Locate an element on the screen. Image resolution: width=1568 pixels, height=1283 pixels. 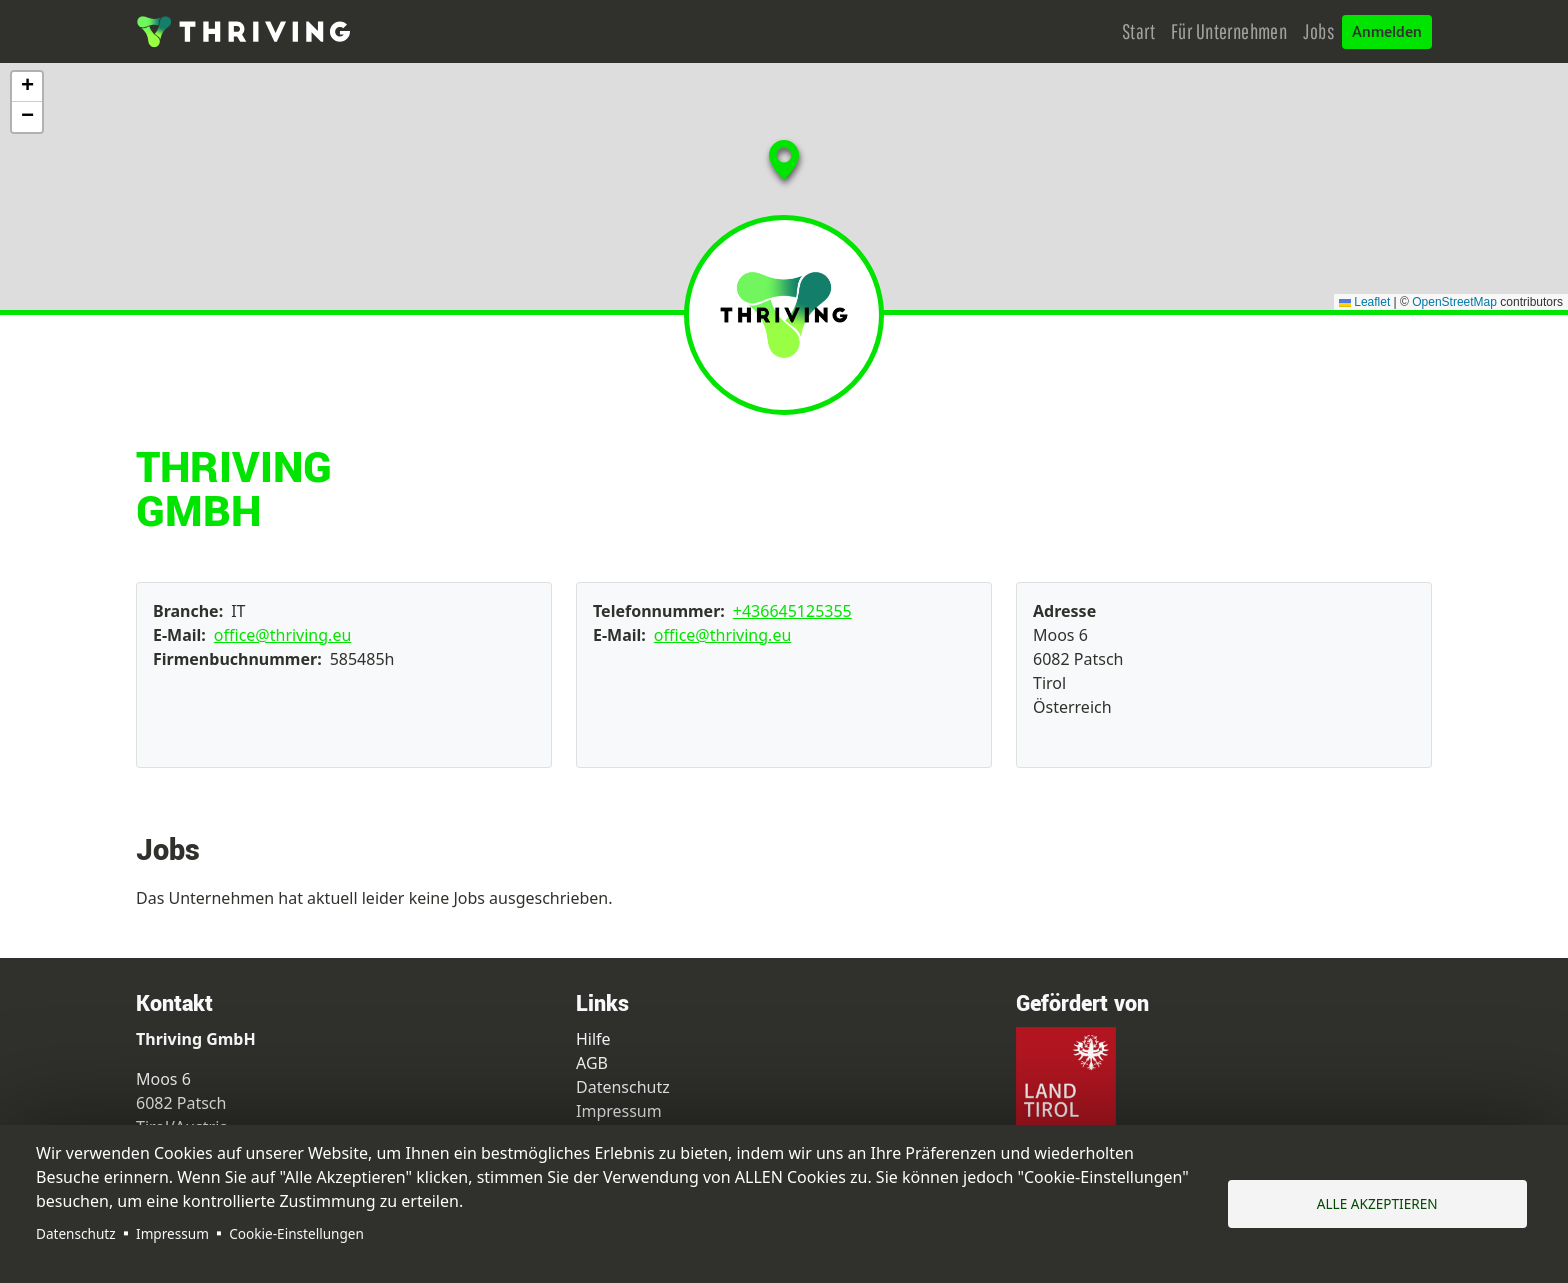
Start is located at coordinates (1138, 31).